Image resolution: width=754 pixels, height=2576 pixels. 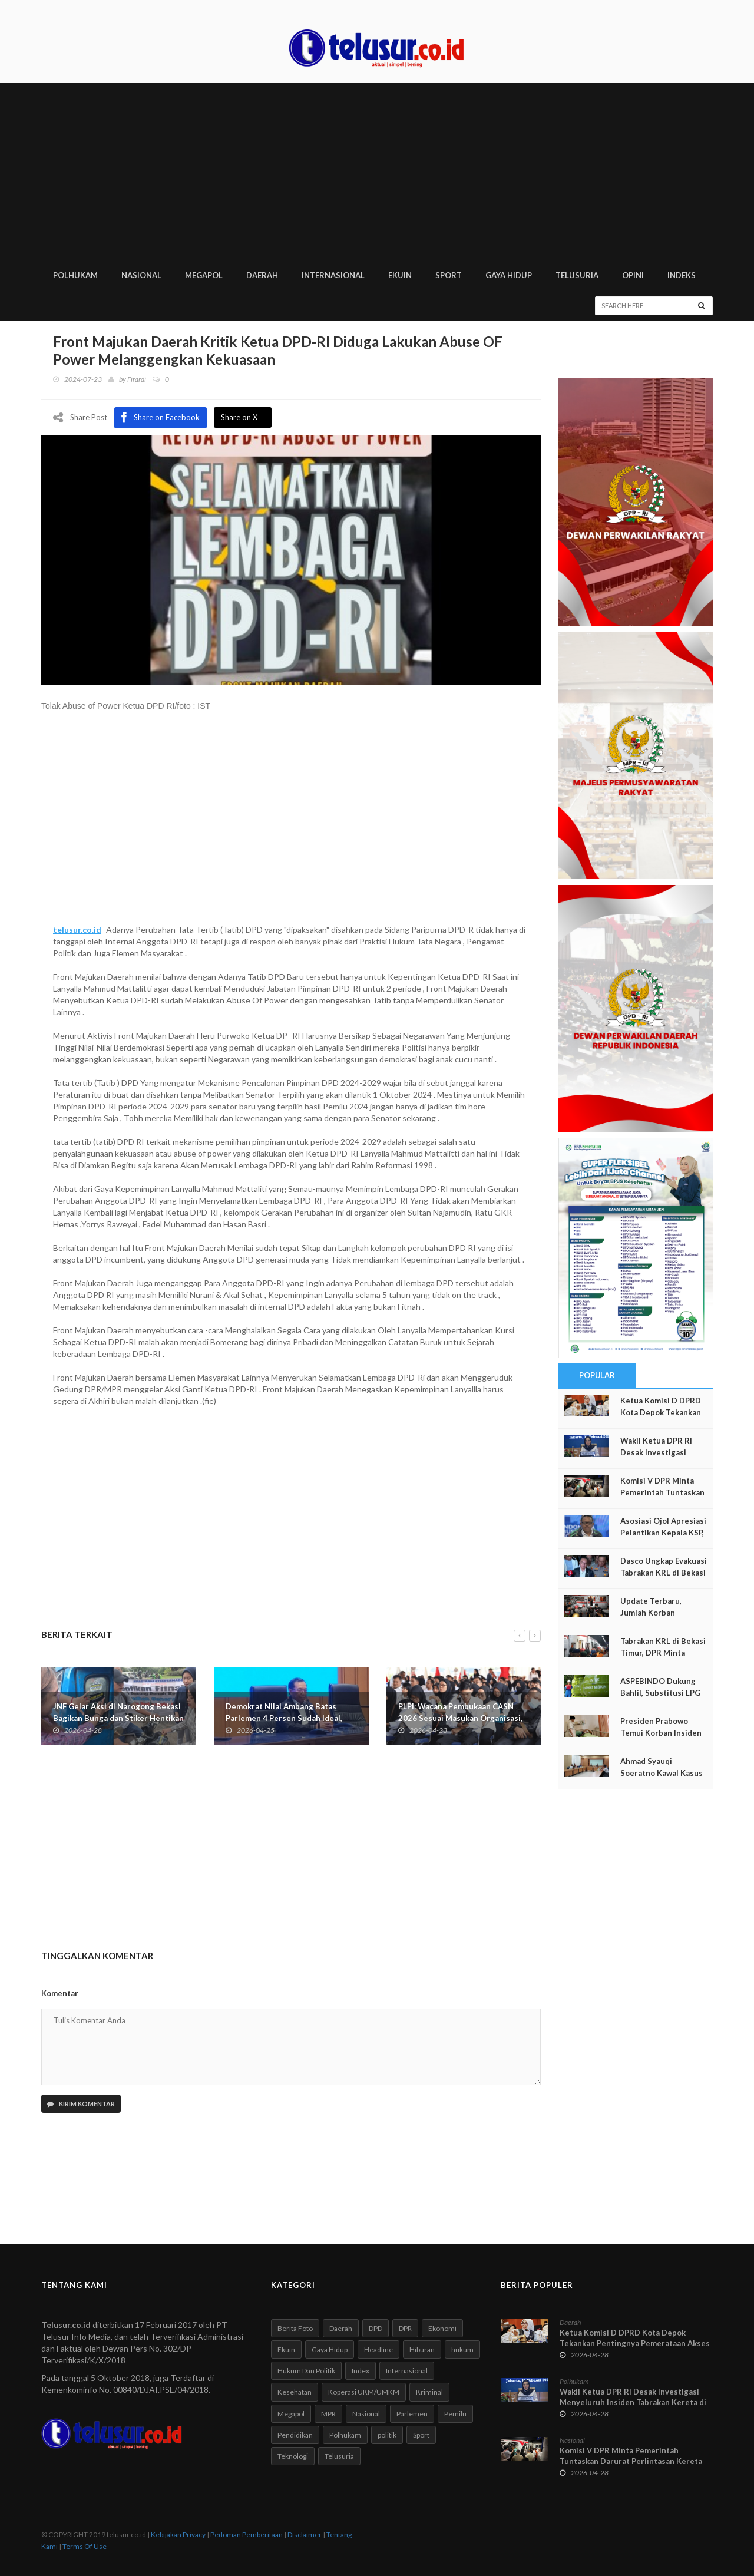 What do you see at coordinates (295, 2434) in the screenshot?
I see `Pendidikan` at bounding box center [295, 2434].